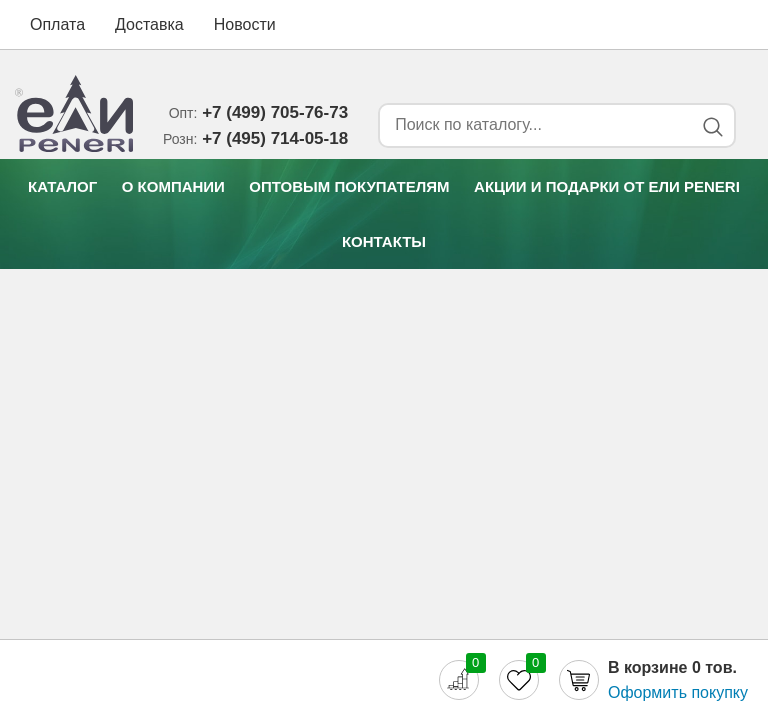  I want to click on Оплата, so click(57, 24).